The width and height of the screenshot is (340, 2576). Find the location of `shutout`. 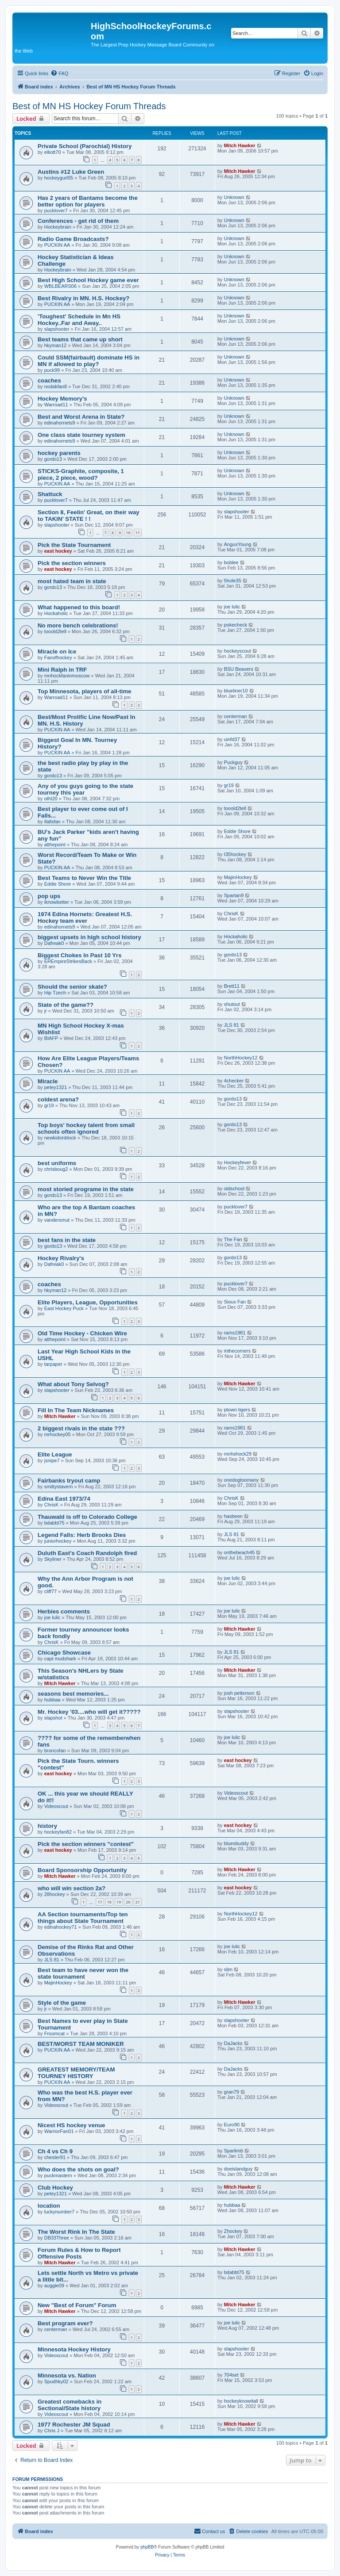

shutout is located at coordinates (232, 1004).